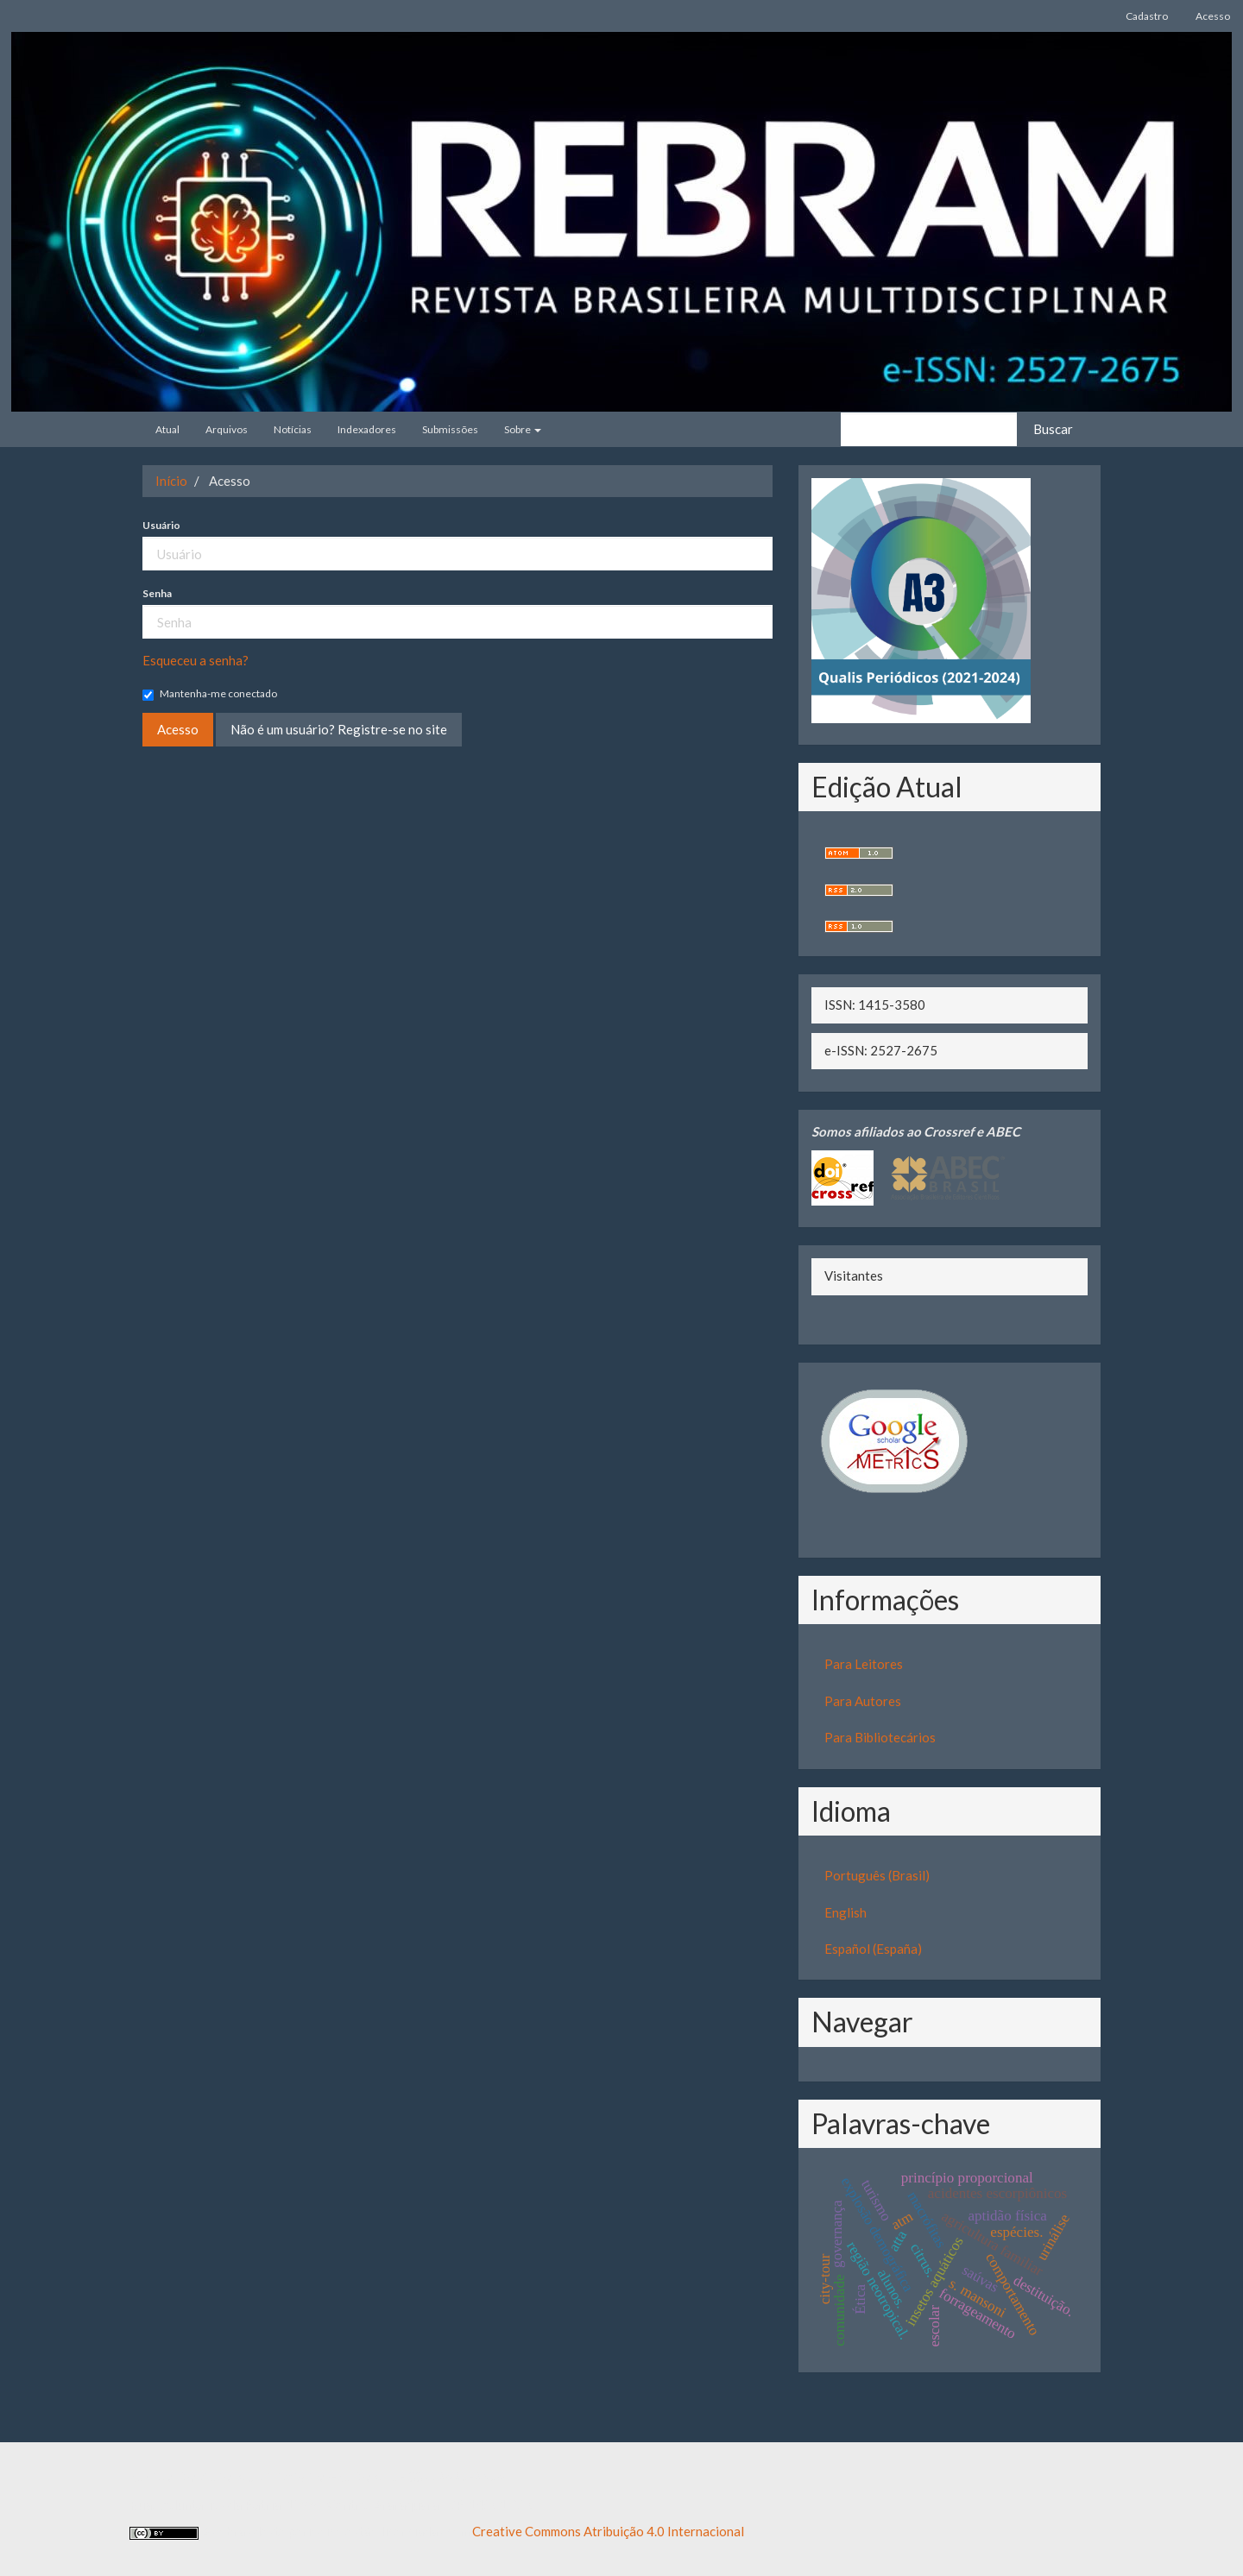  I want to click on Cadastro, so click(1147, 15).